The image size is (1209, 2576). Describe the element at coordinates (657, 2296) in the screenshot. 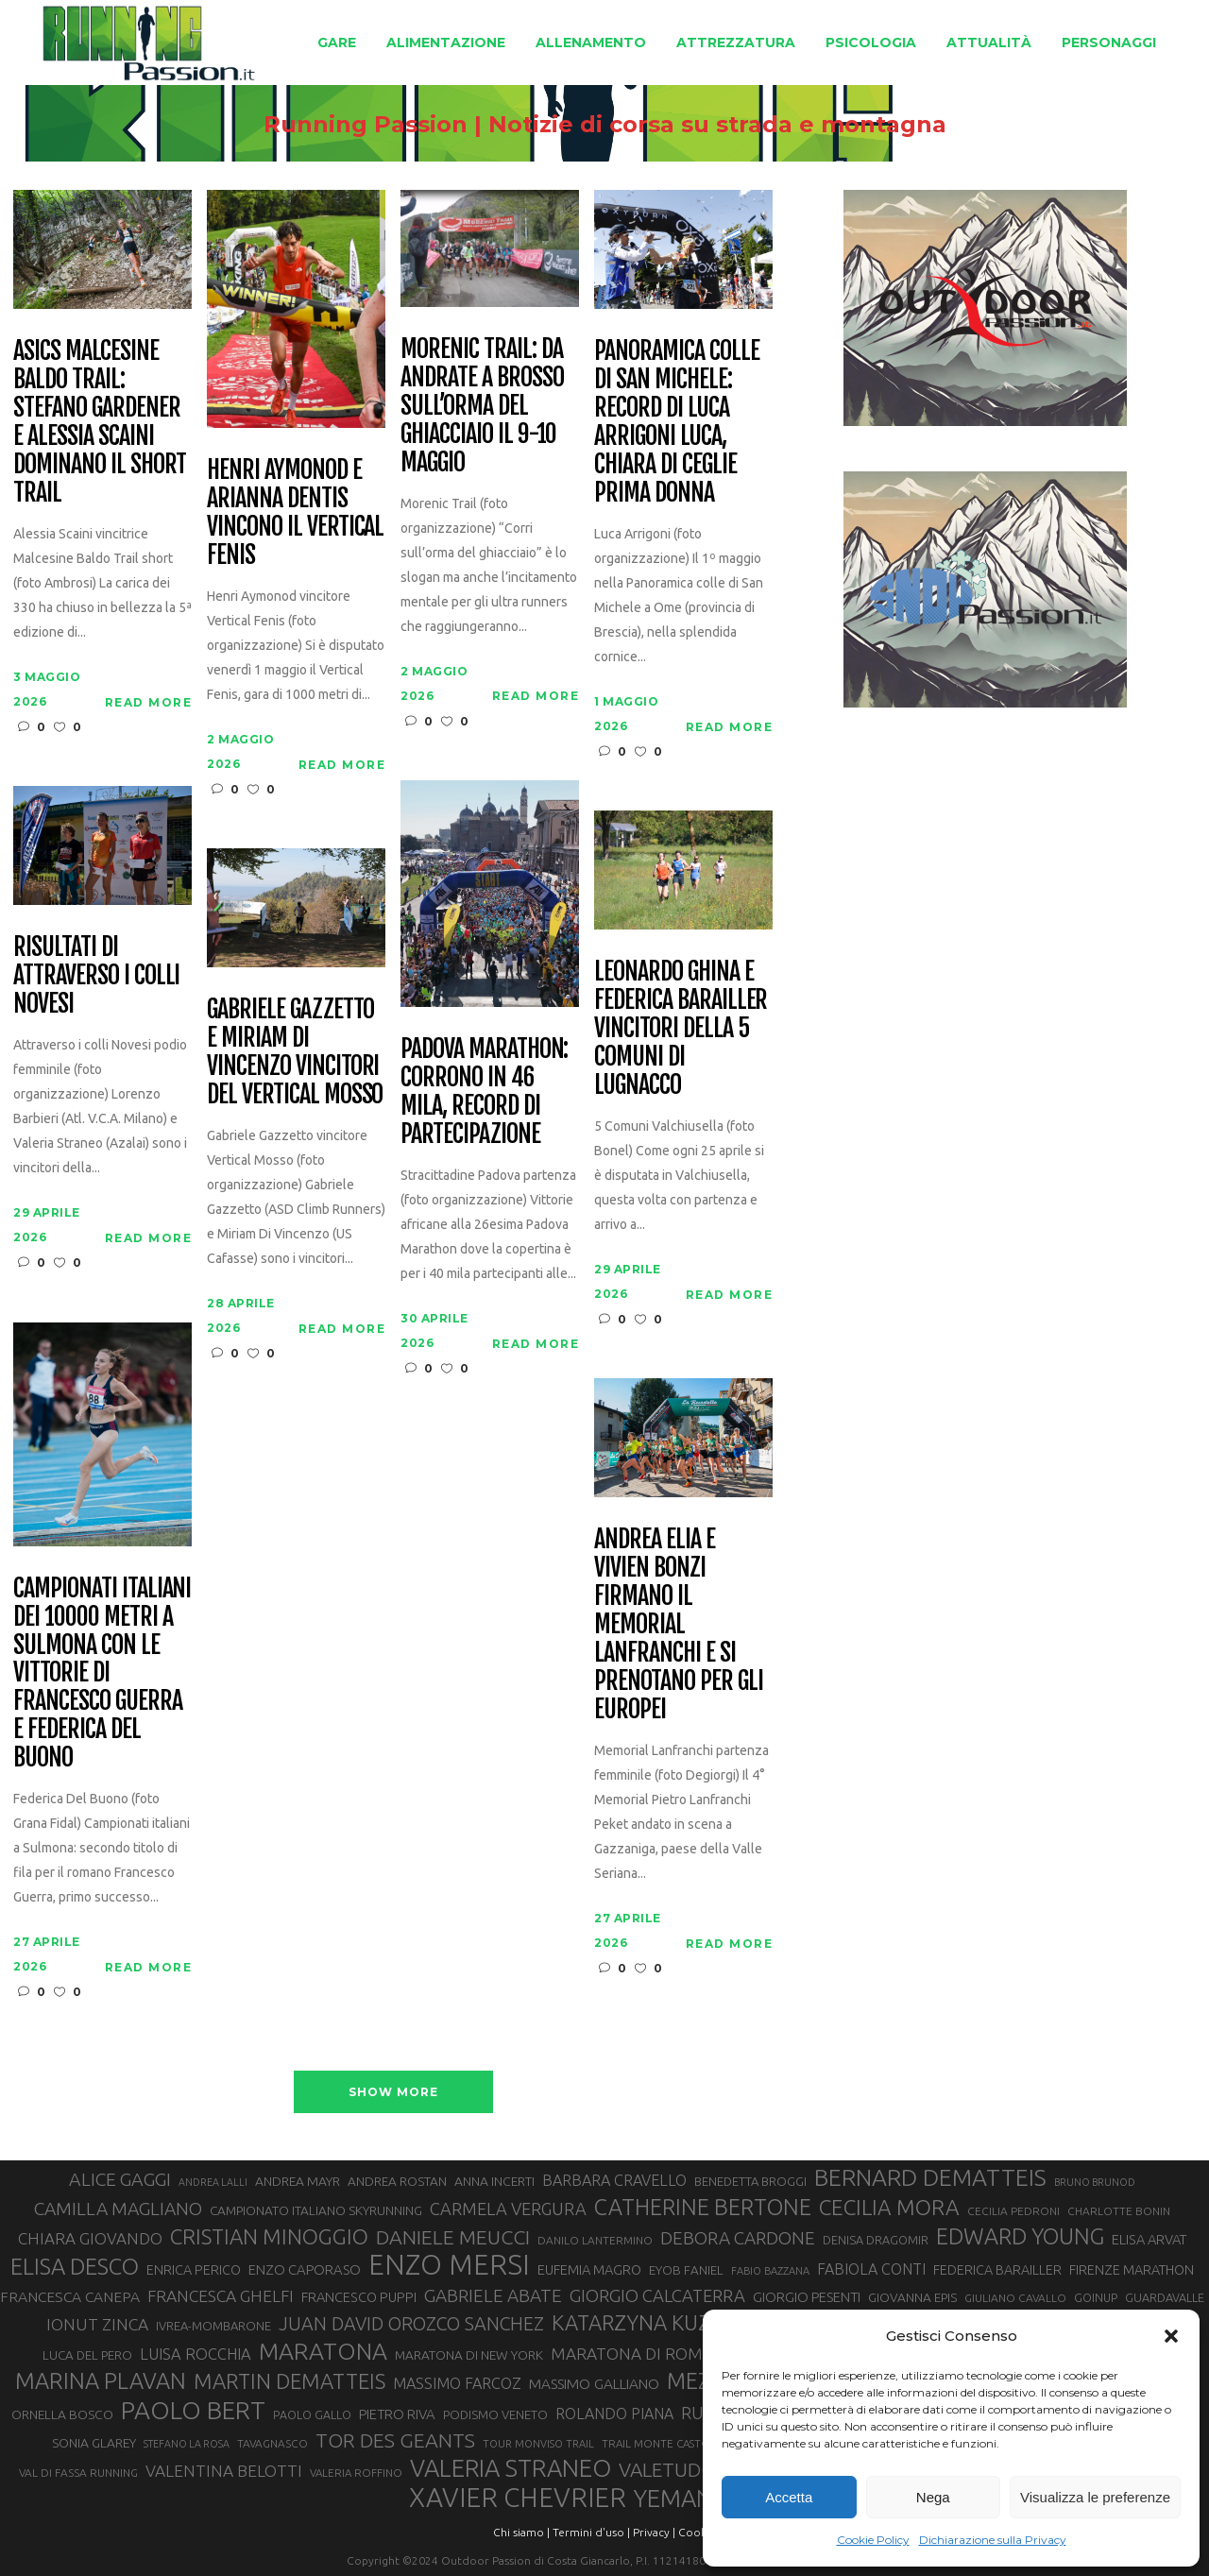

I see `GIORGIO CALCATERRA [GIORGIO CALCATERRA (53 elementi)]` at that location.